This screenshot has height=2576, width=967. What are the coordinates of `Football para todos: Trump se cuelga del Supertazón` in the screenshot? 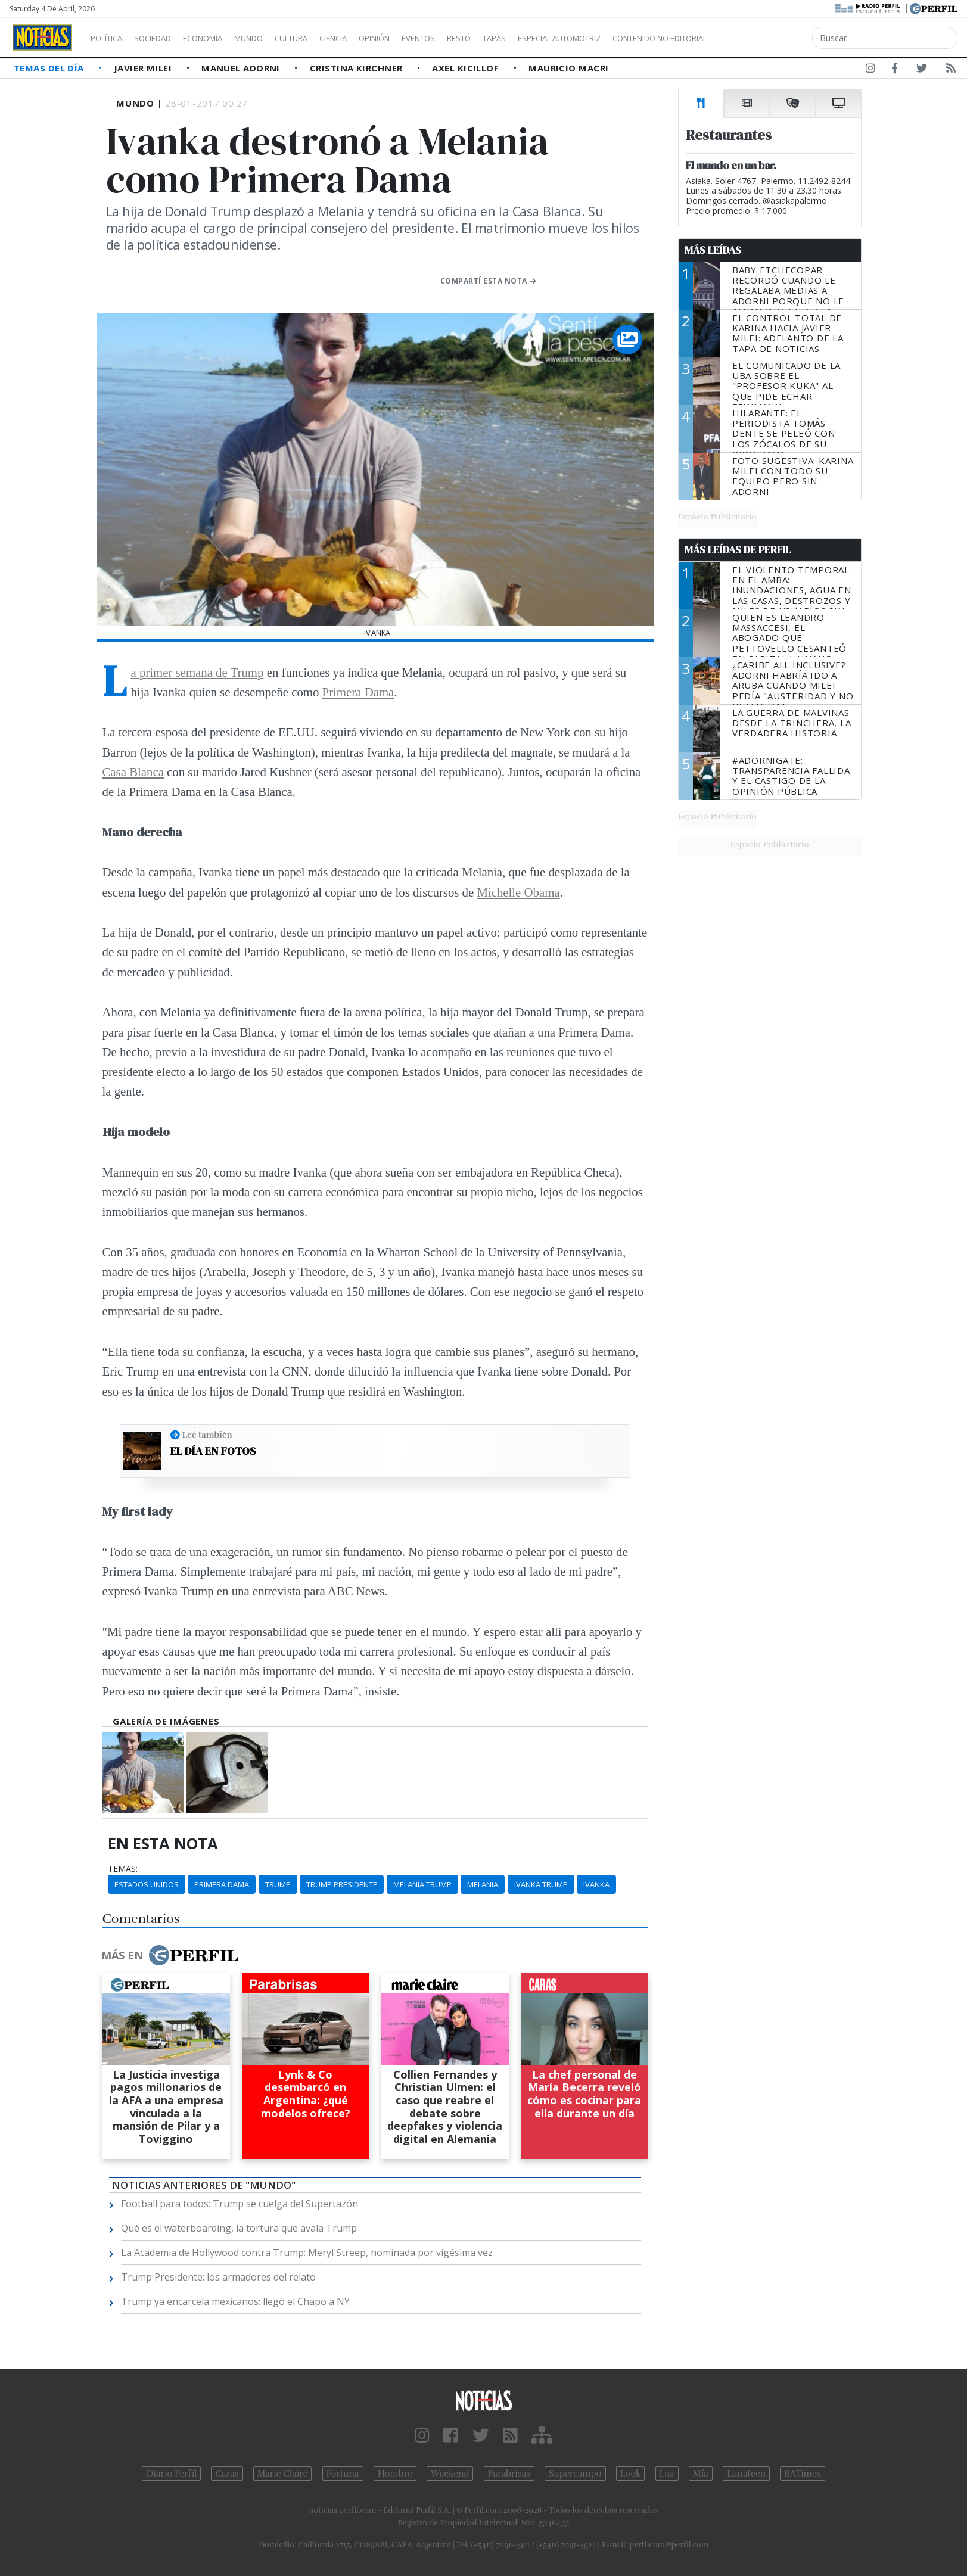 It's located at (239, 2203).